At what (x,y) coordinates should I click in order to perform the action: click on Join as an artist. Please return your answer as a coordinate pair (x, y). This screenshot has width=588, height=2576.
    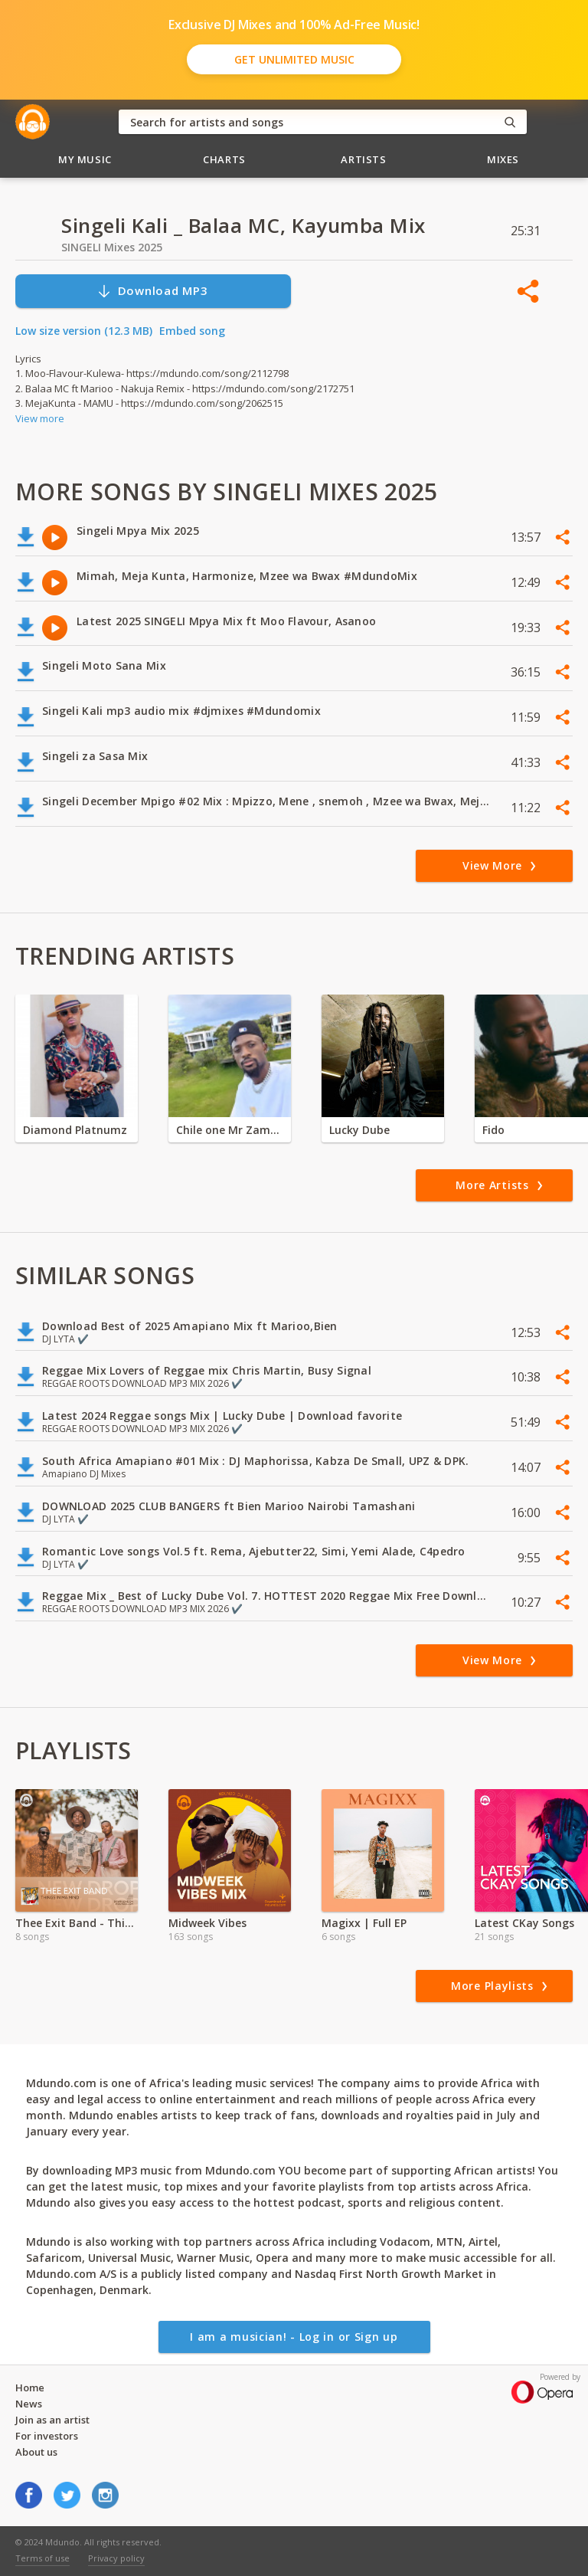
    Looking at the image, I should click on (52, 2420).